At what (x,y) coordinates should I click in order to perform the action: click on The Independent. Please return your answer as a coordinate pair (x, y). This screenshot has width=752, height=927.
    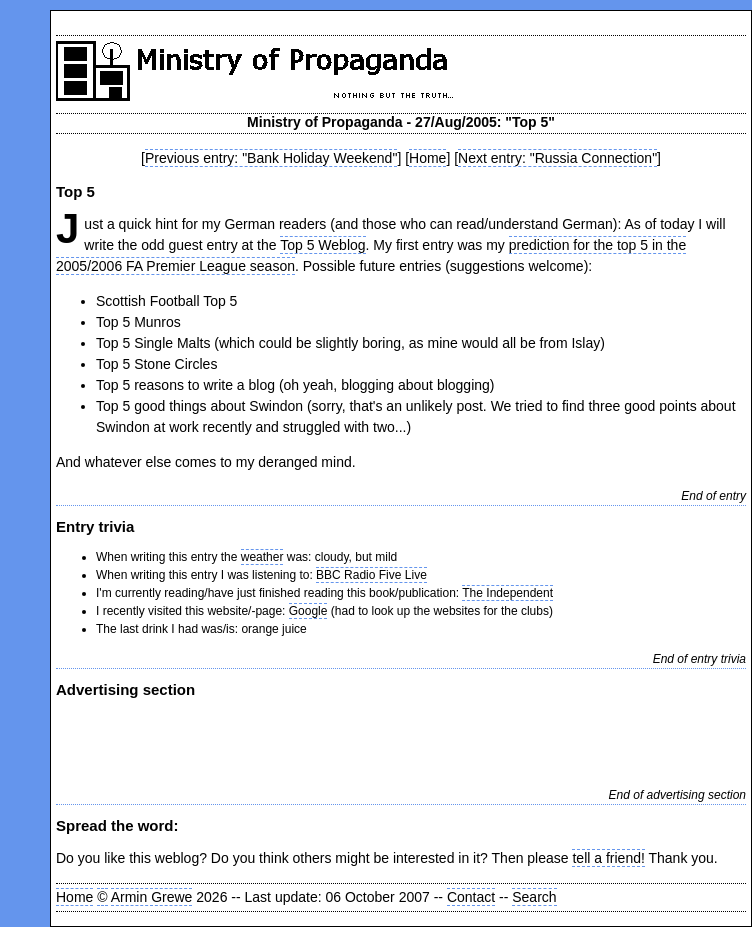
    Looking at the image, I should click on (507, 593).